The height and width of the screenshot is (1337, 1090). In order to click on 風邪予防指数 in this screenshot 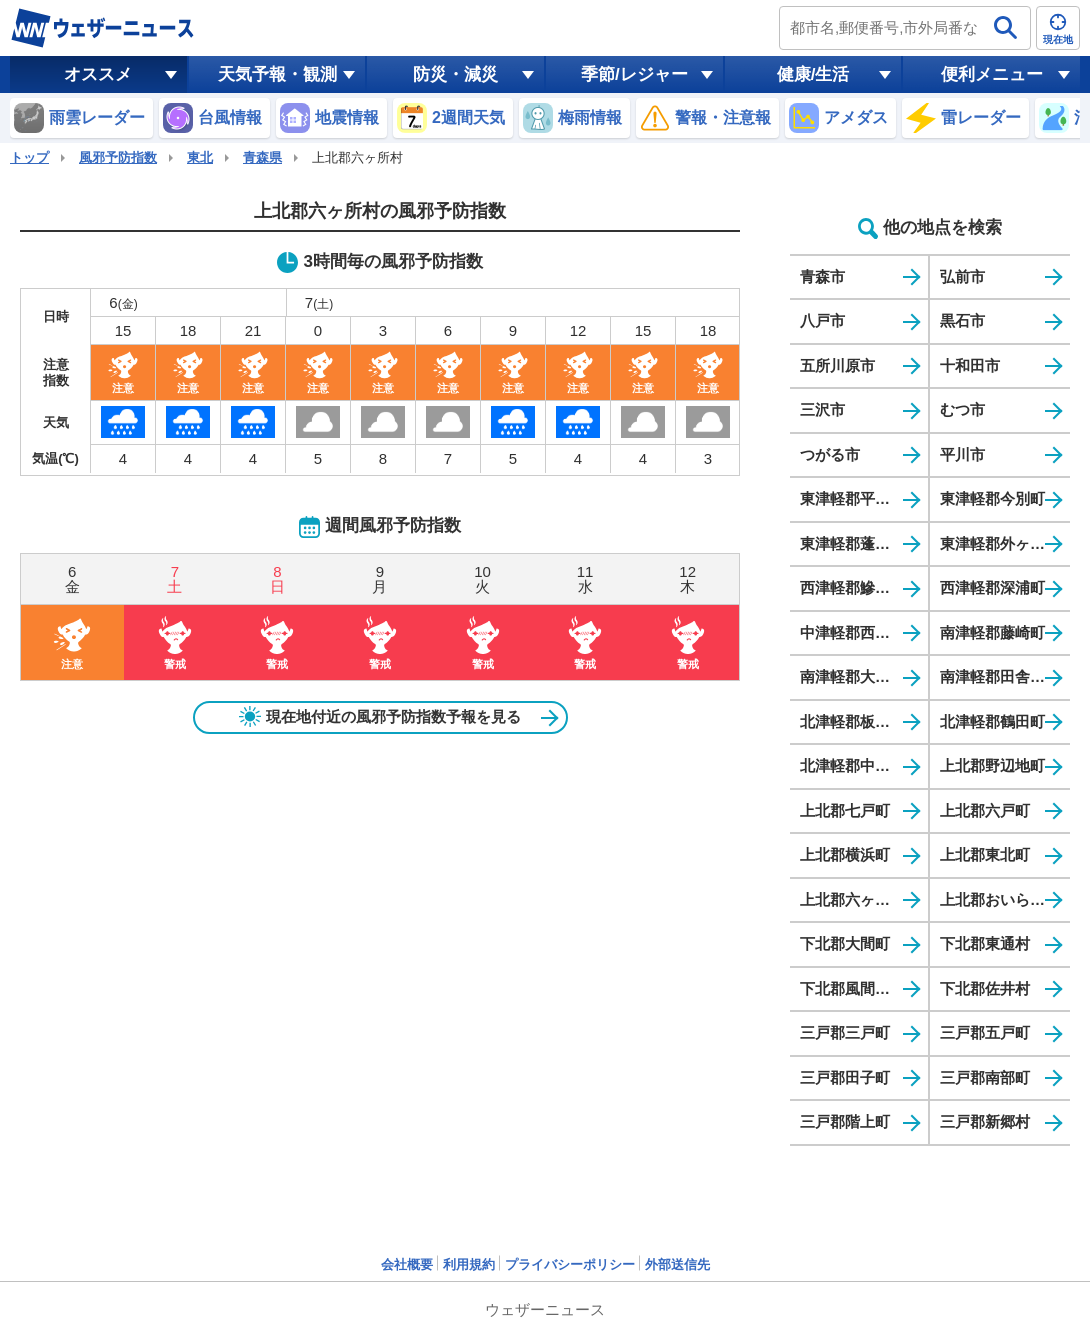, I will do `click(118, 157)`.